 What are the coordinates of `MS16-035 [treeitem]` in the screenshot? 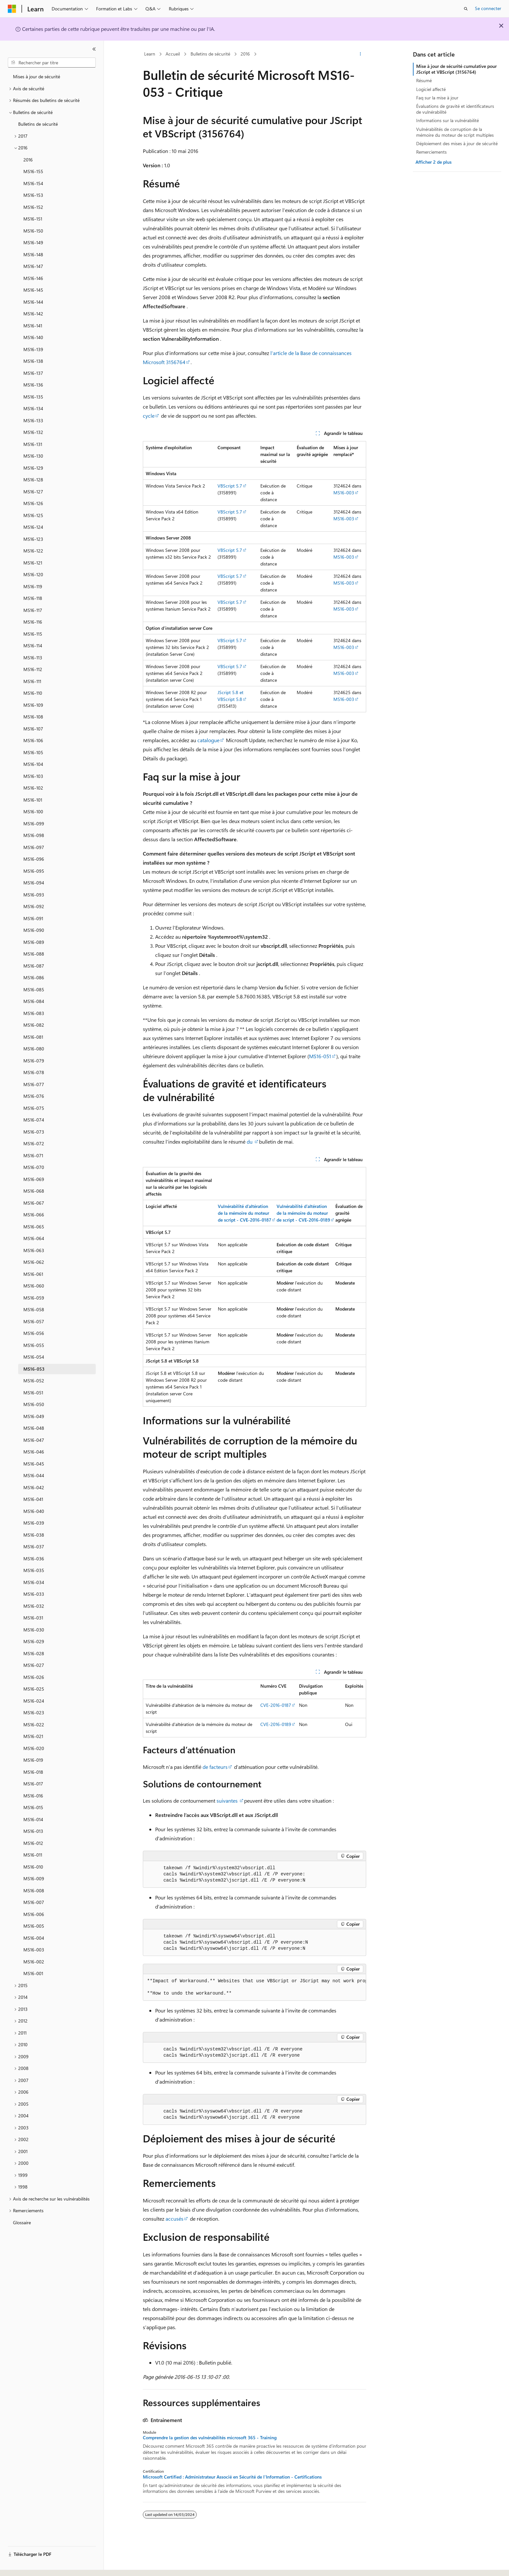 It's located at (33, 1570).